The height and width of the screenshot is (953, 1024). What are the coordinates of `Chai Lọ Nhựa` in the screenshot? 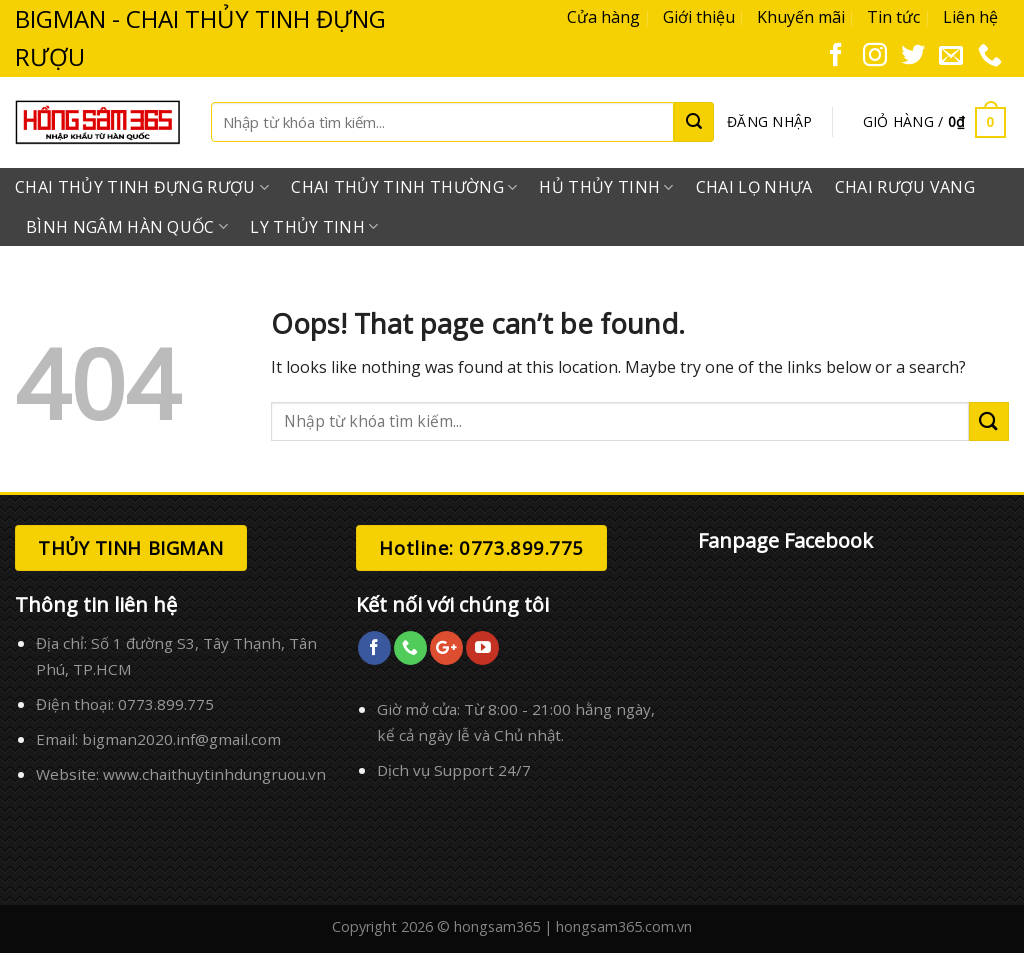 It's located at (754, 187).